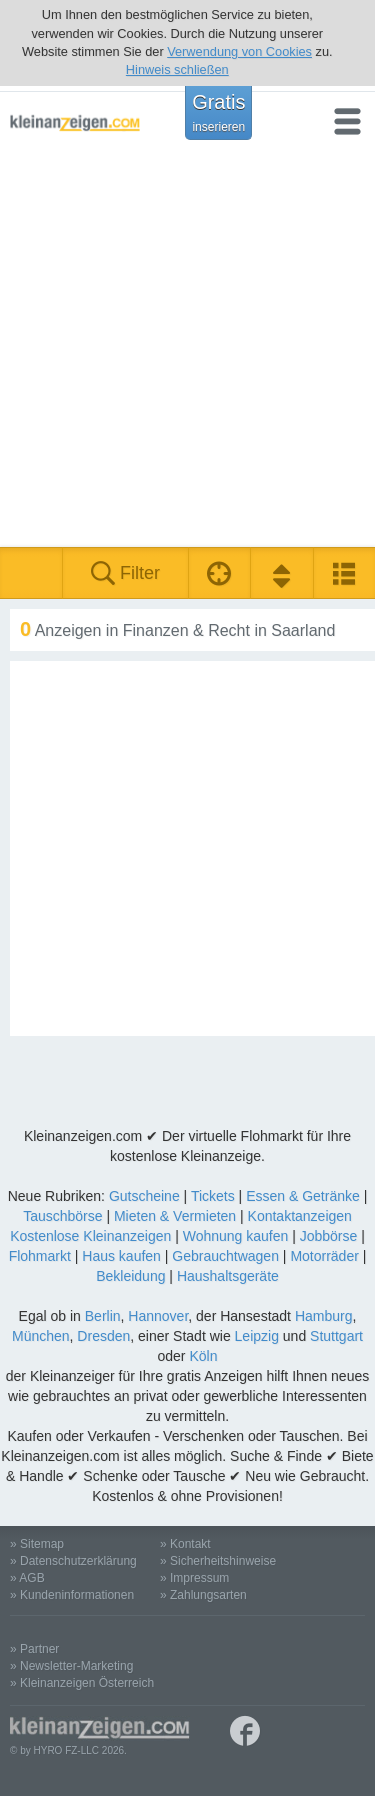  What do you see at coordinates (90, 1236) in the screenshot?
I see `Kostenlose Kleinanzeigen` at bounding box center [90, 1236].